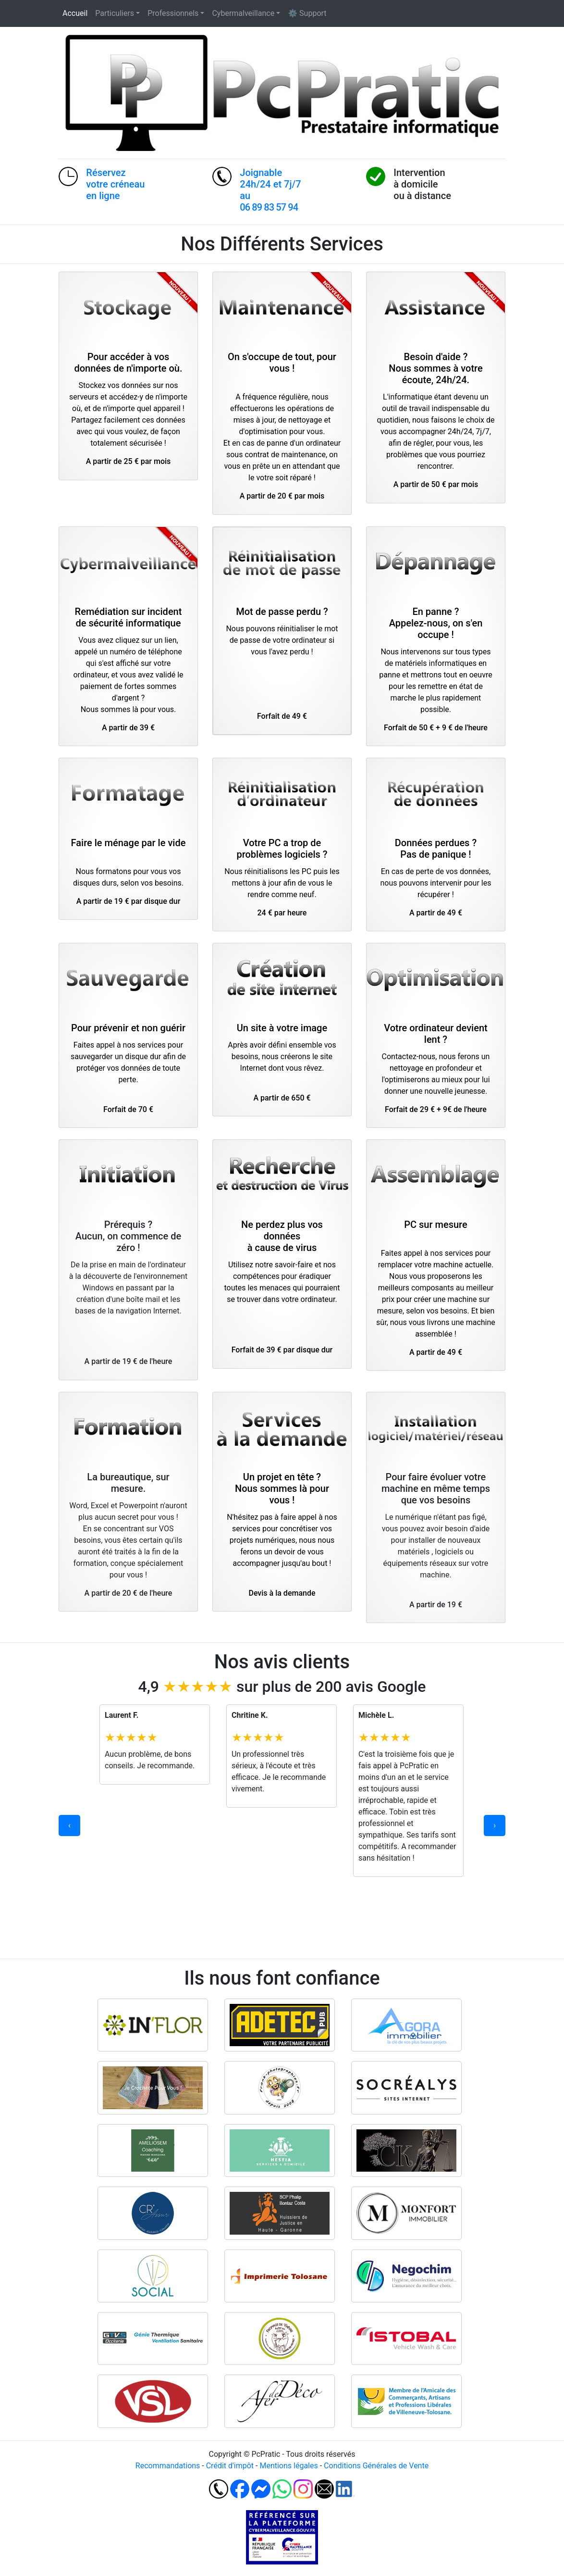  Describe the element at coordinates (172, 13) in the screenshot. I see `Professionnels [button]` at that location.